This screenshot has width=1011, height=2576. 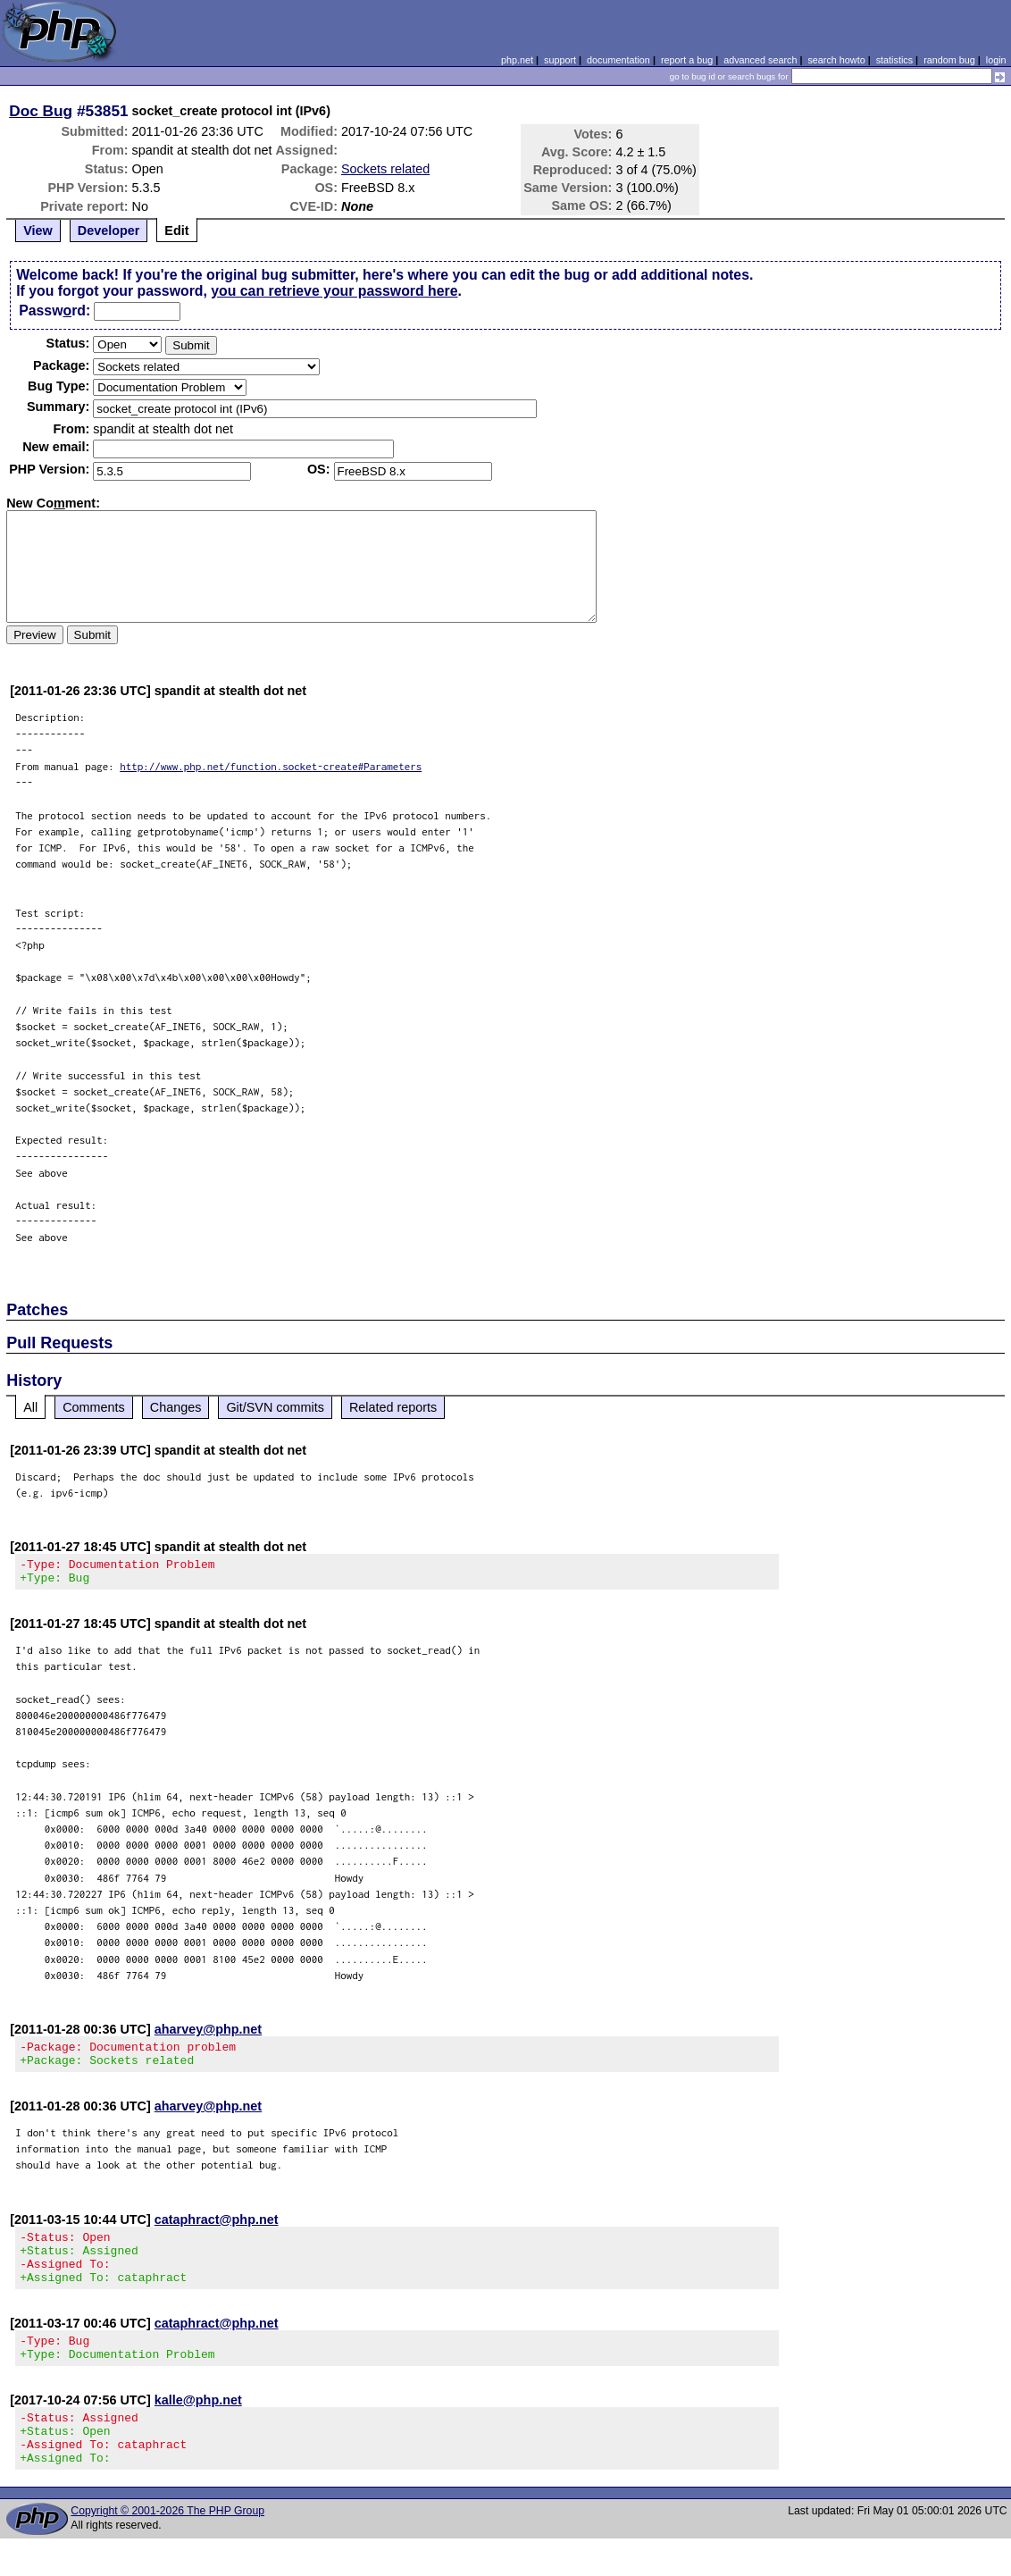 I want to click on View, so click(x=38, y=230).